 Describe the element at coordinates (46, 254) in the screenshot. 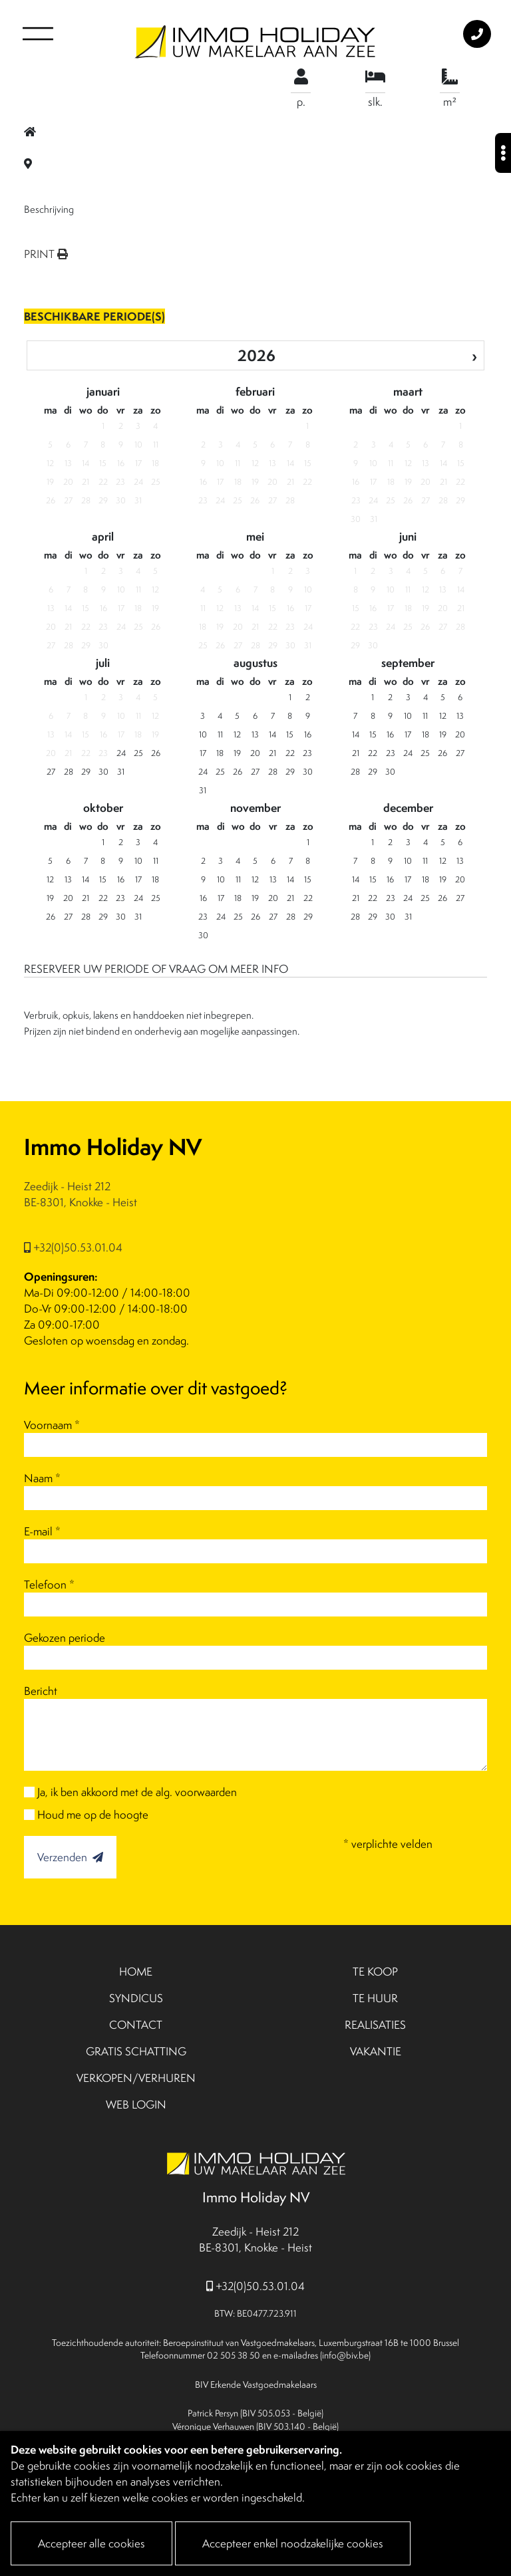

I see `PRINT` at that location.